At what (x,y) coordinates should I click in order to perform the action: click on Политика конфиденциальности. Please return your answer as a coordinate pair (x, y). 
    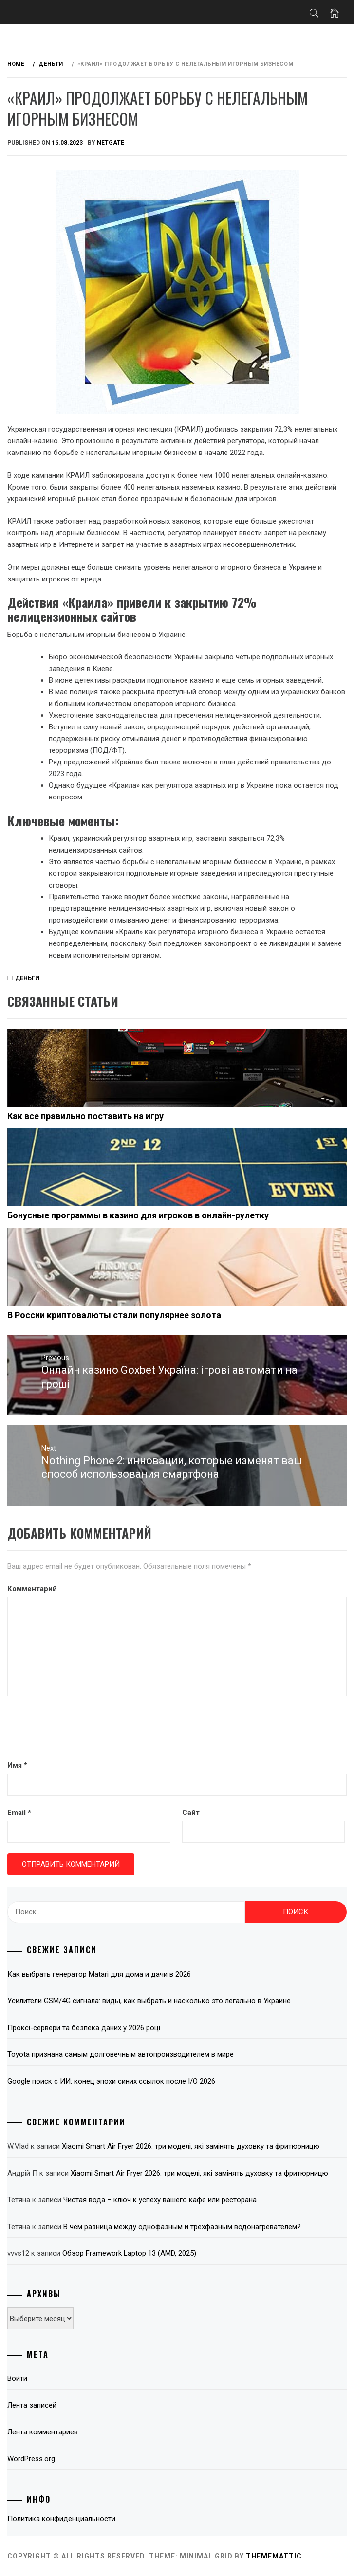
    Looking at the image, I should click on (61, 2518).